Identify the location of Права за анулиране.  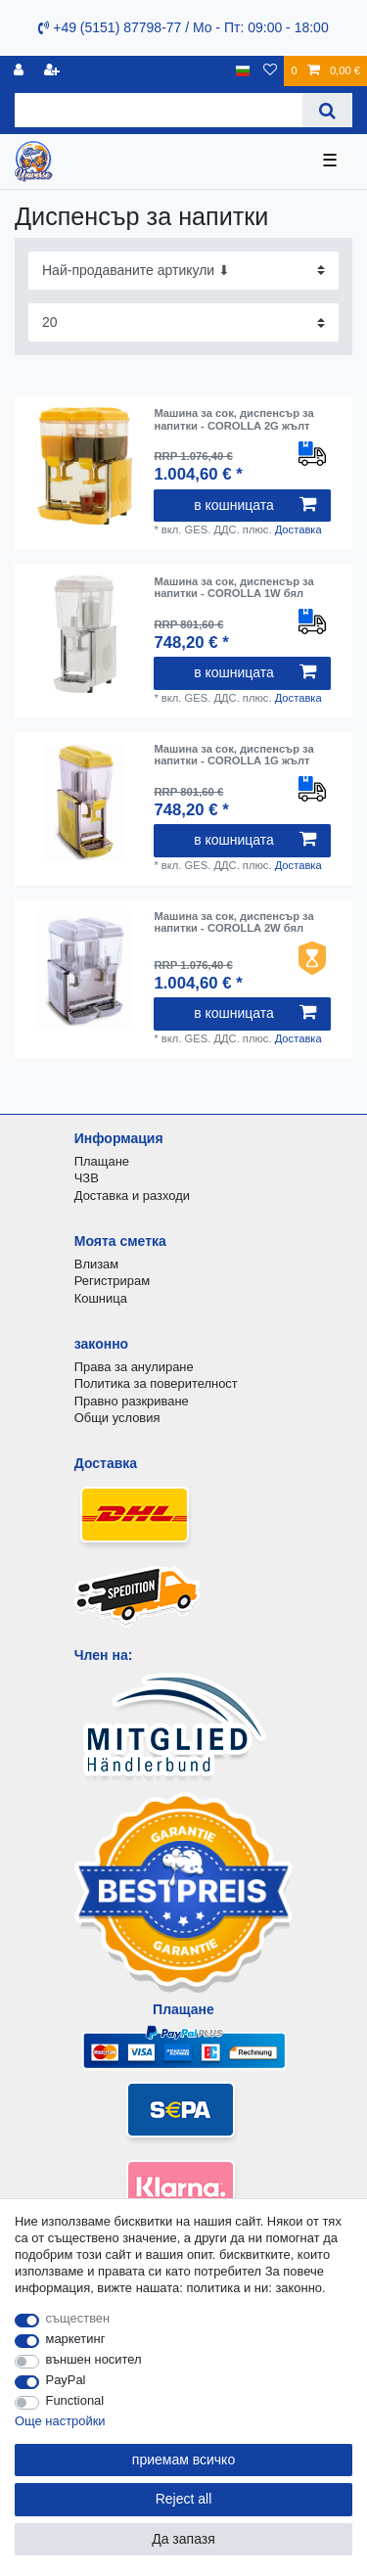
(134, 1366).